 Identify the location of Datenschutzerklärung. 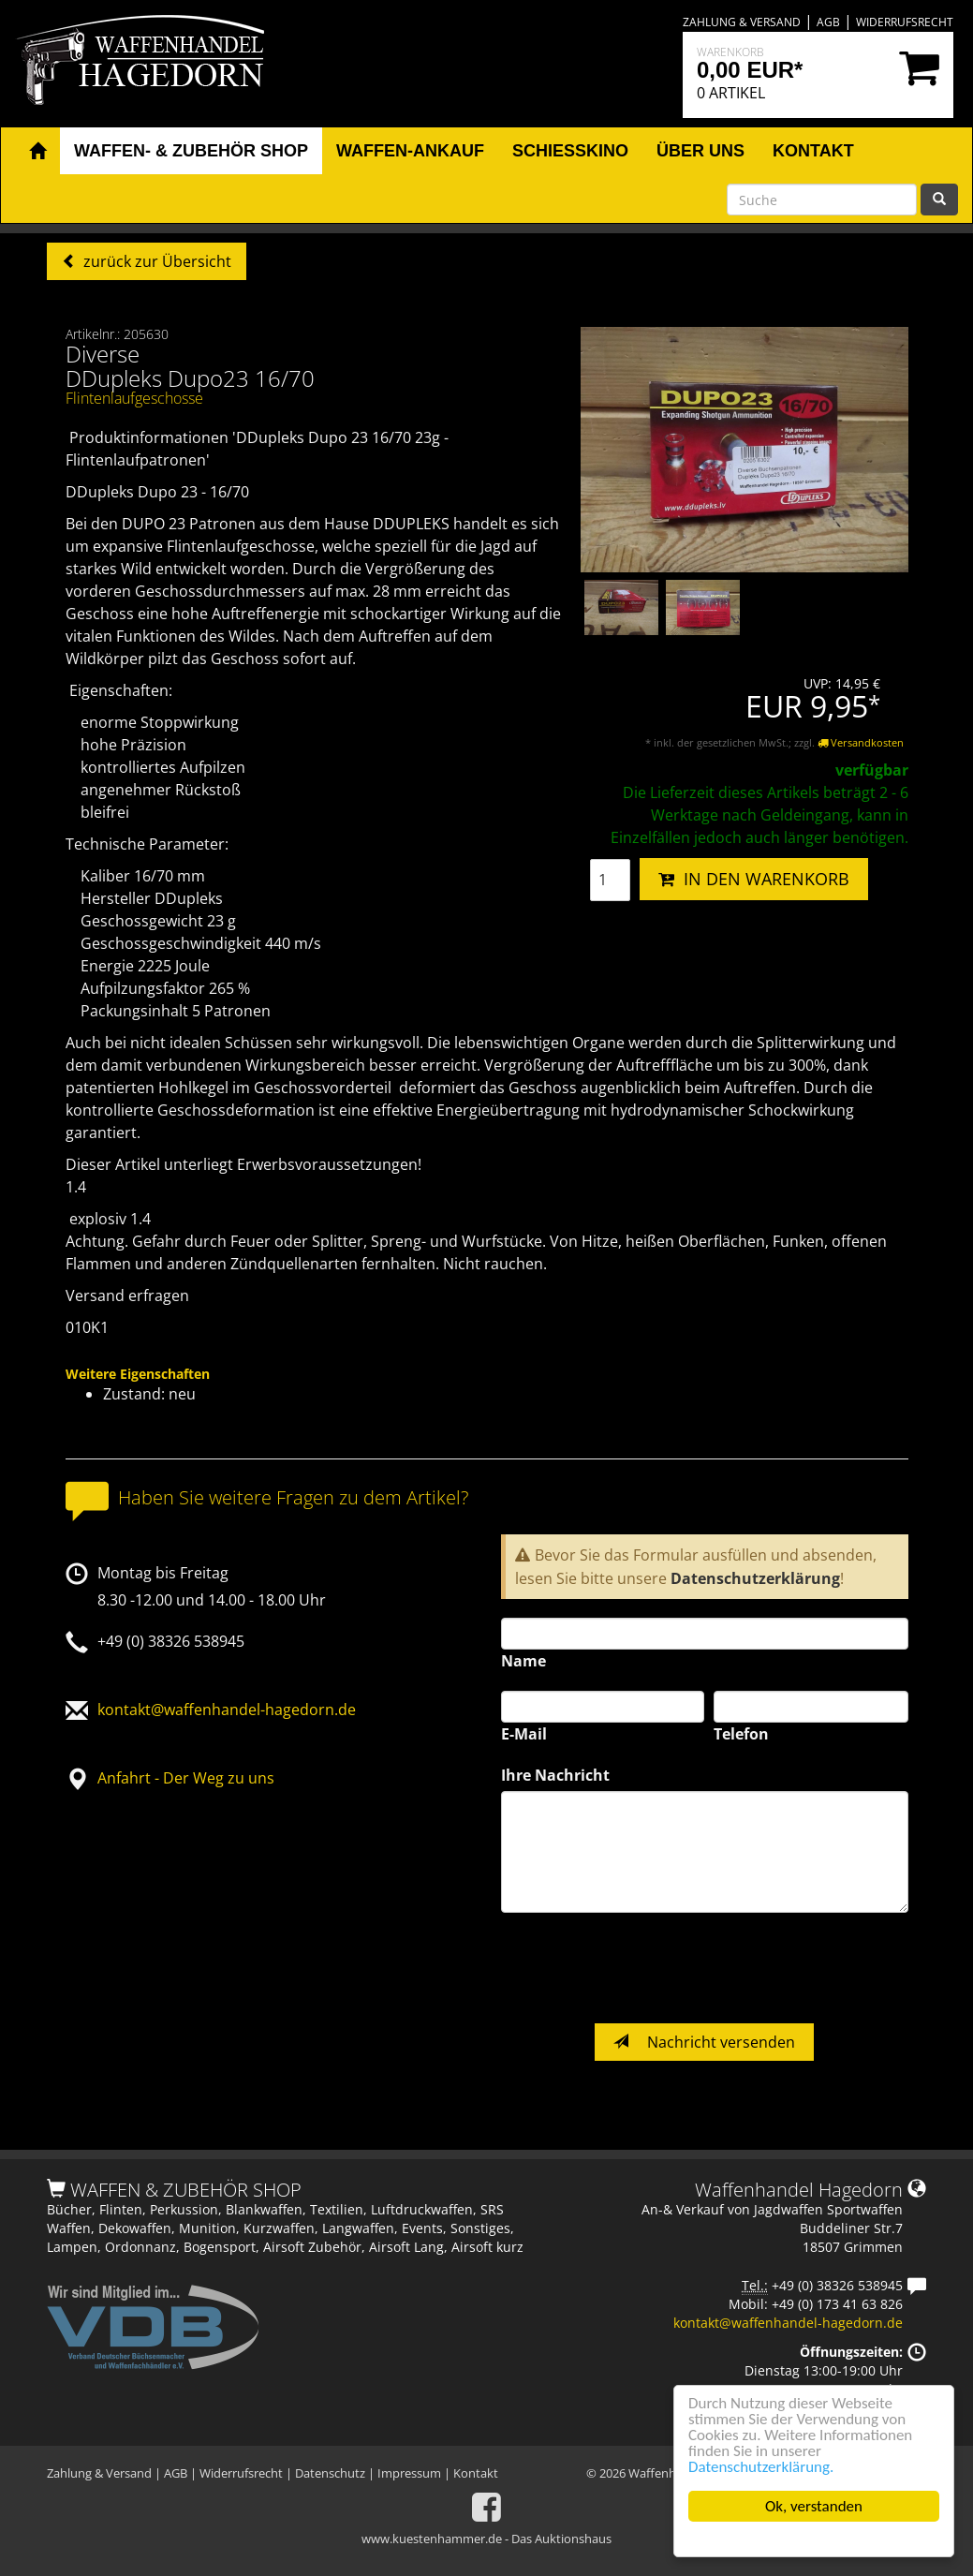
(755, 1578).